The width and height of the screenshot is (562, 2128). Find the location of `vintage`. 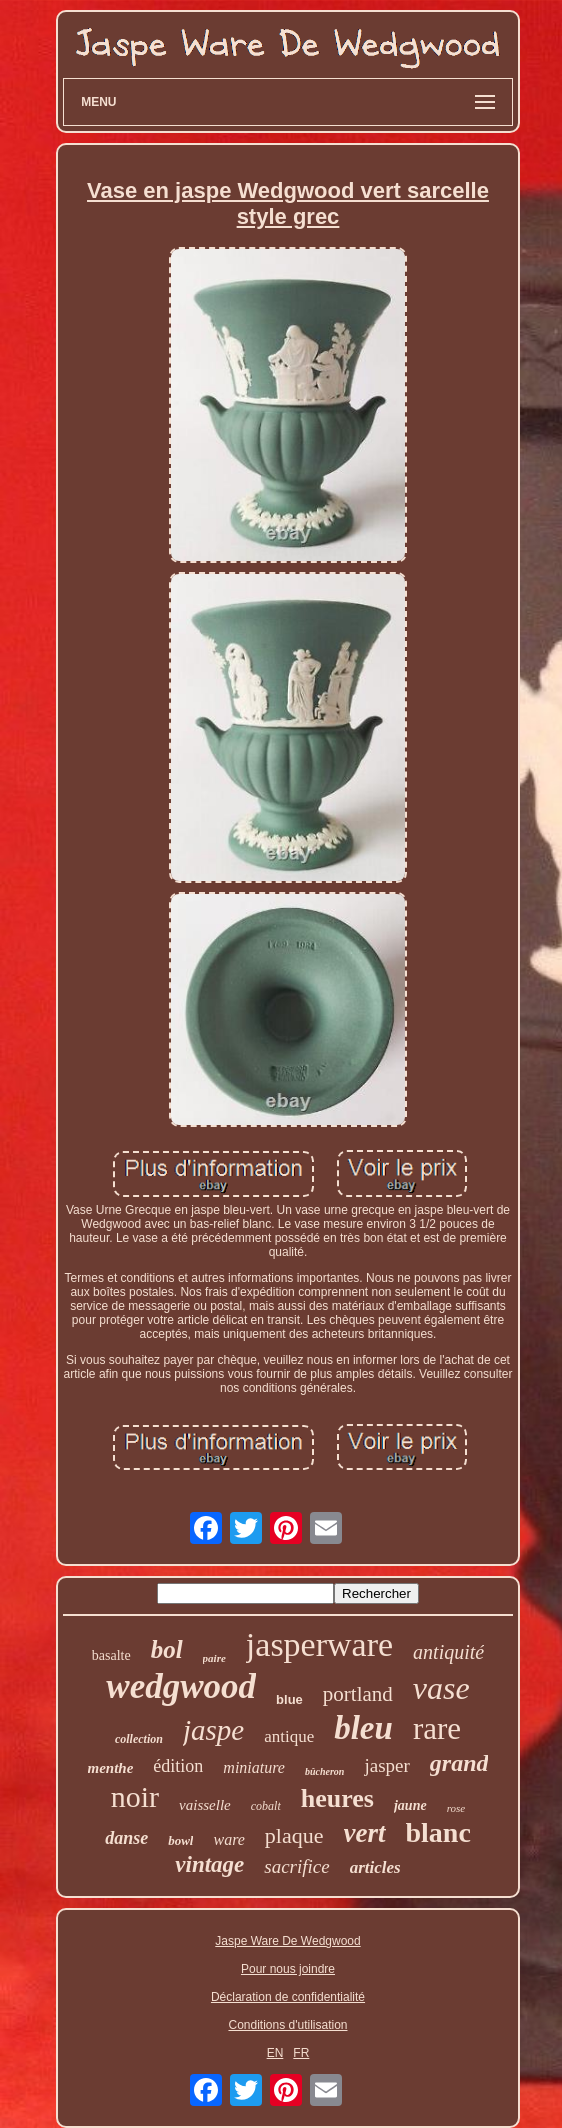

vintage is located at coordinates (209, 1864).